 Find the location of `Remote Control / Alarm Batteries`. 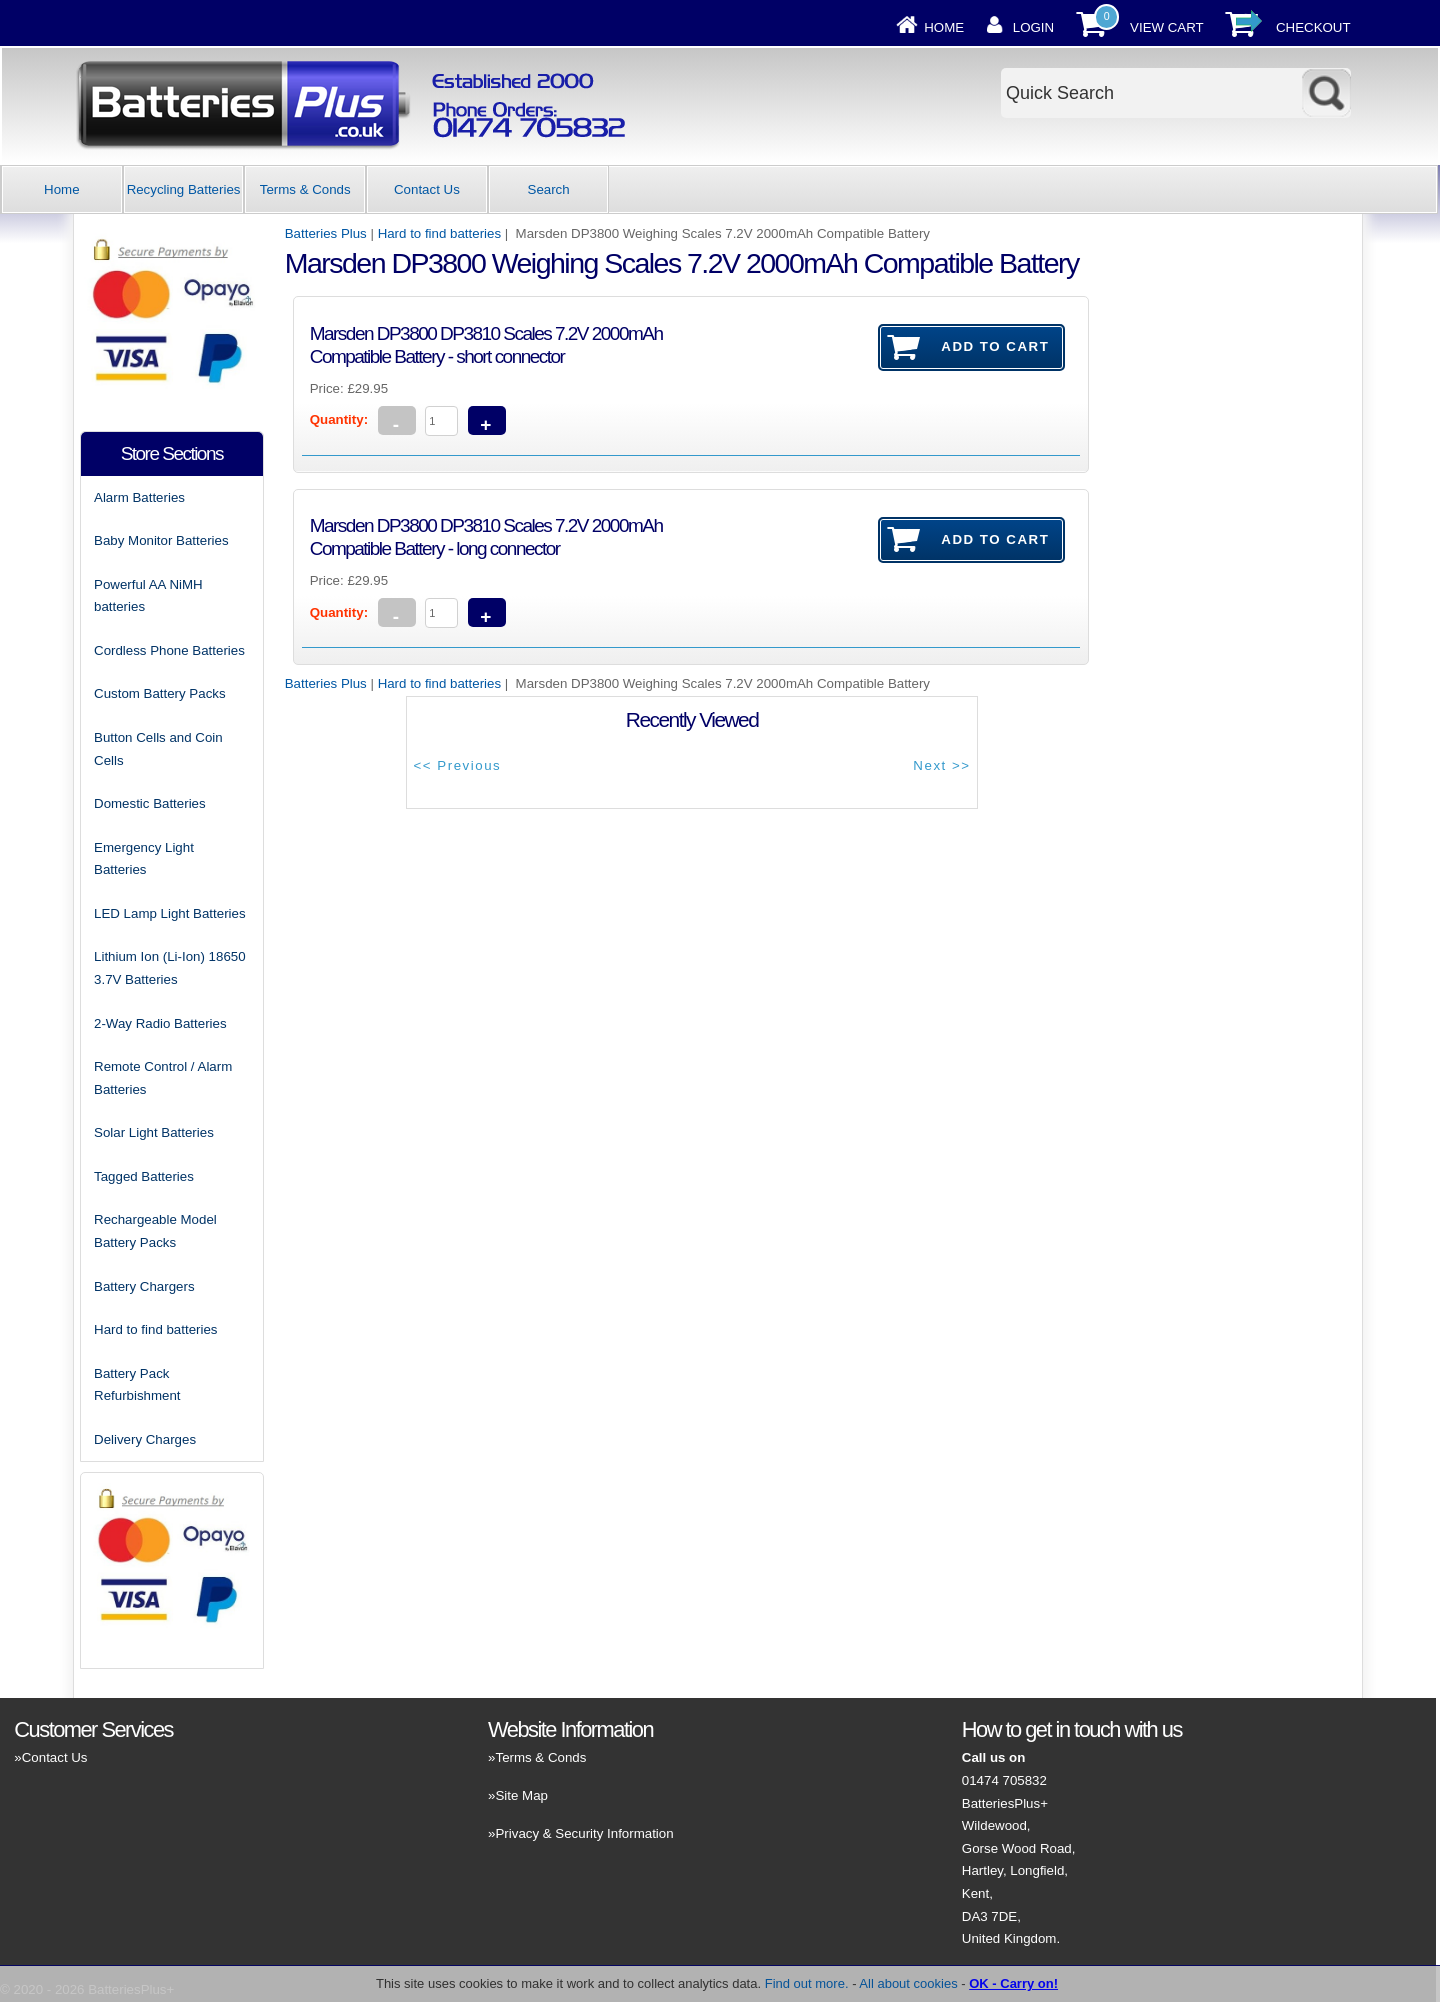

Remote Control / Alarm Batteries is located at coordinates (163, 1078).